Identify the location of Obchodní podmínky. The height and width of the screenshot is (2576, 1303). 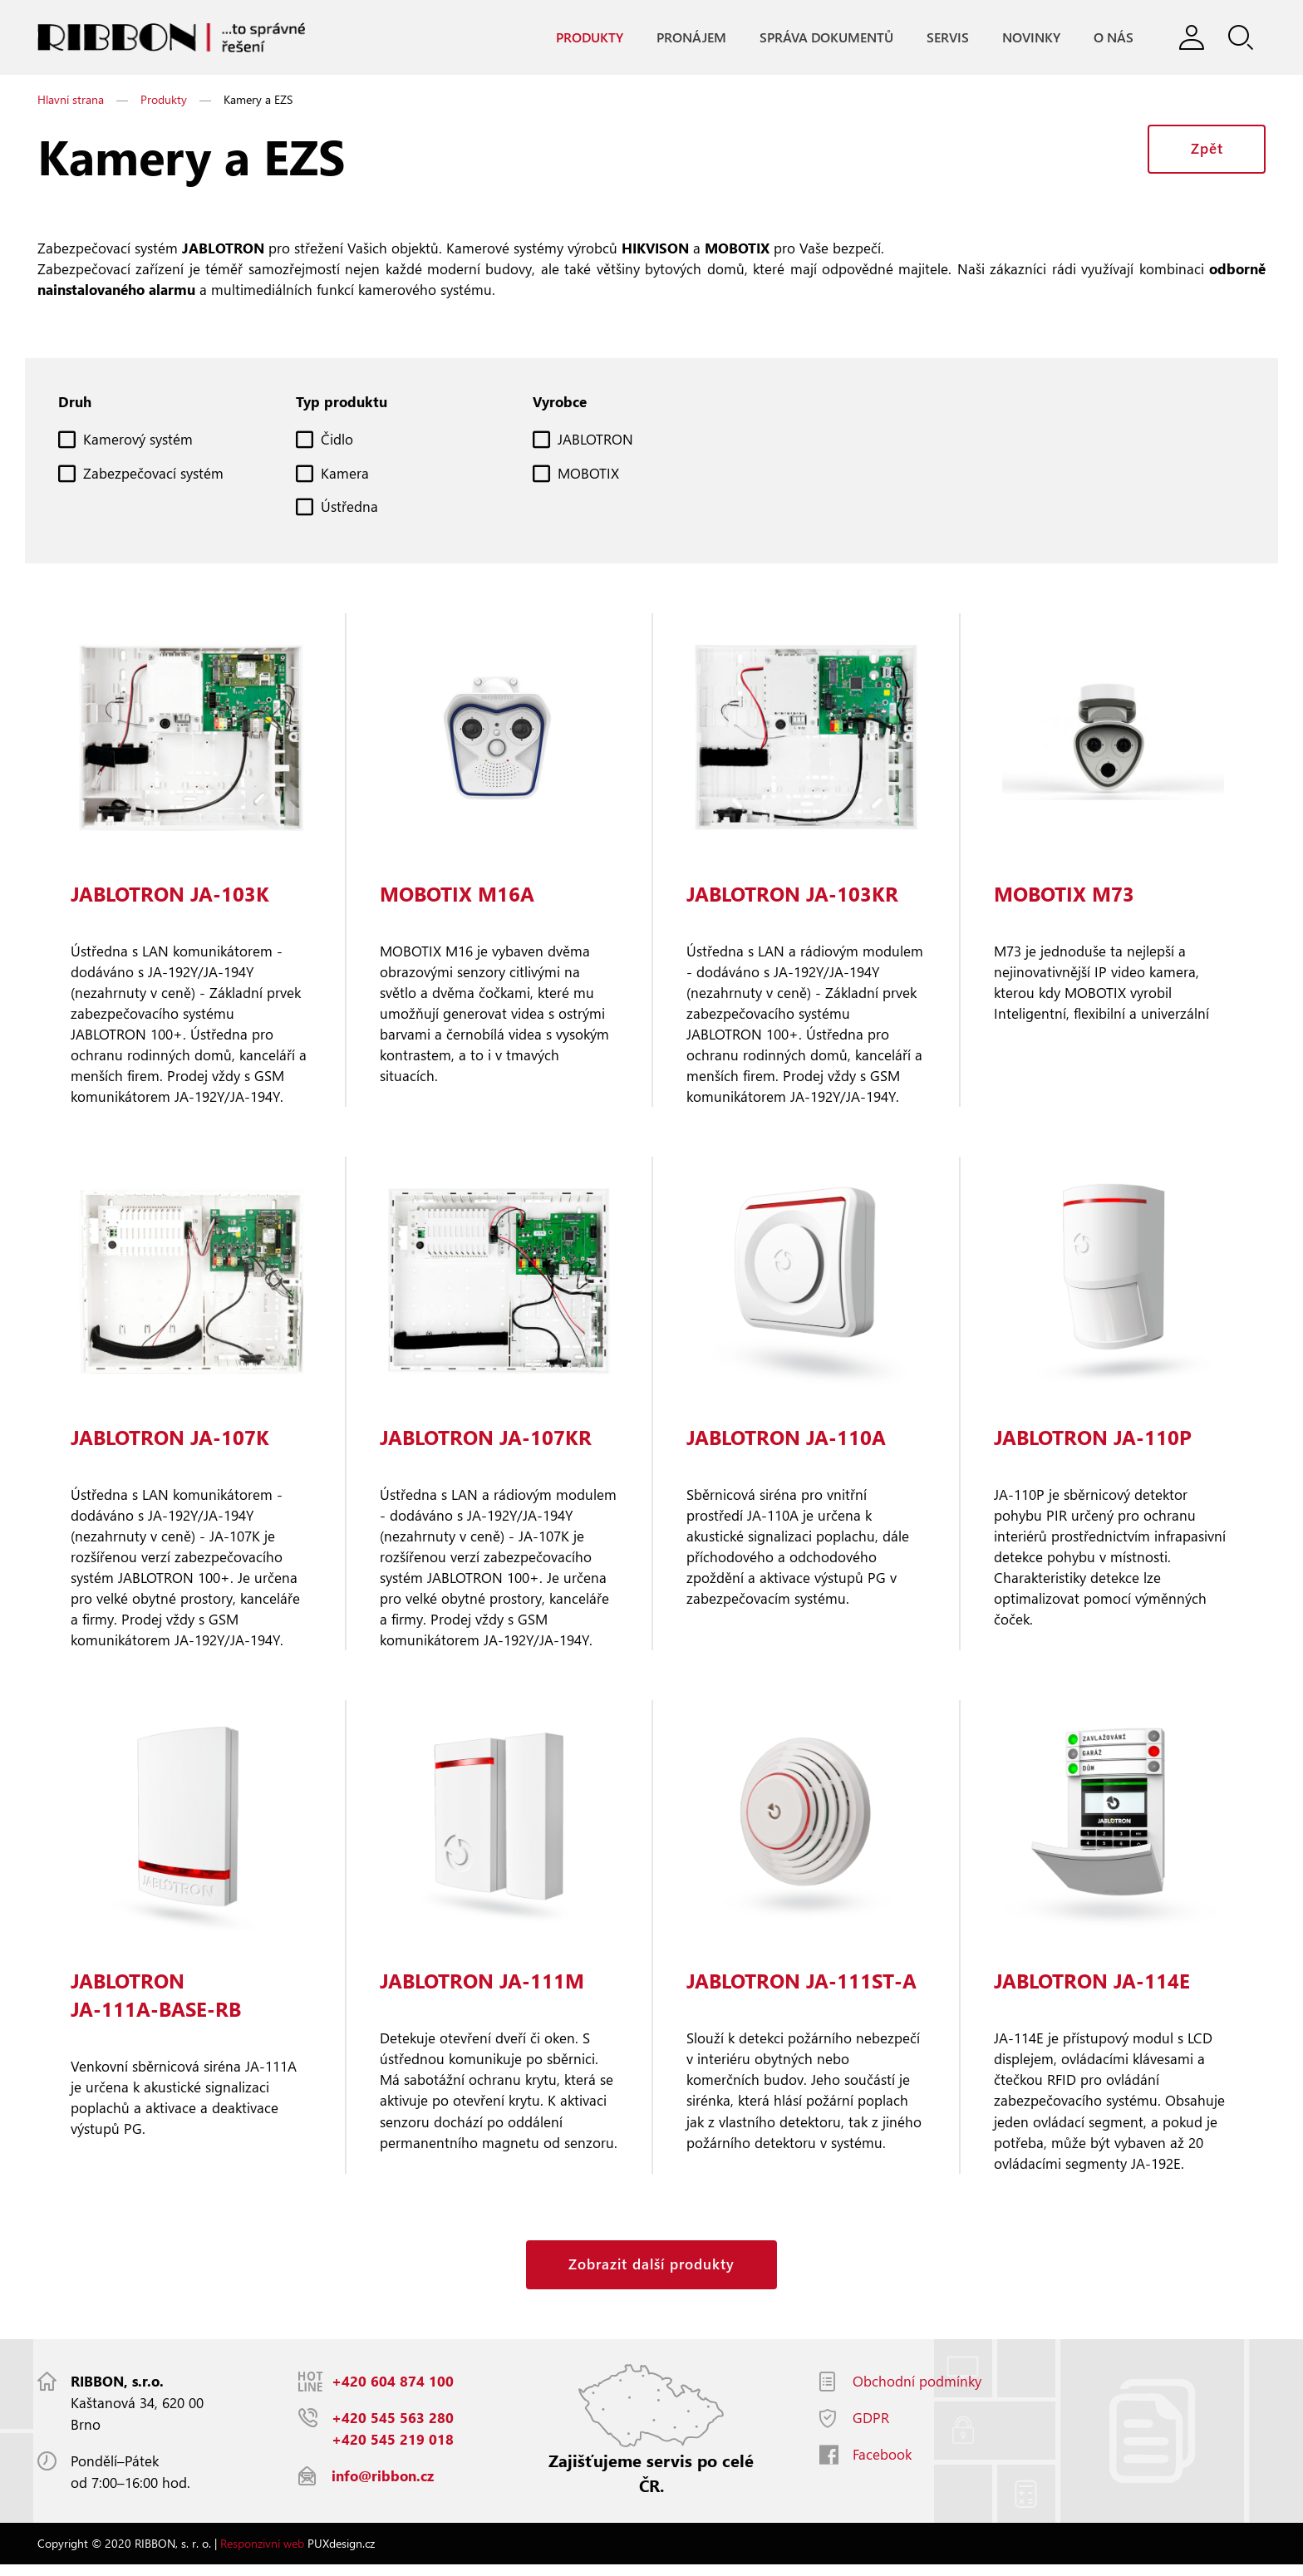
(917, 2392).